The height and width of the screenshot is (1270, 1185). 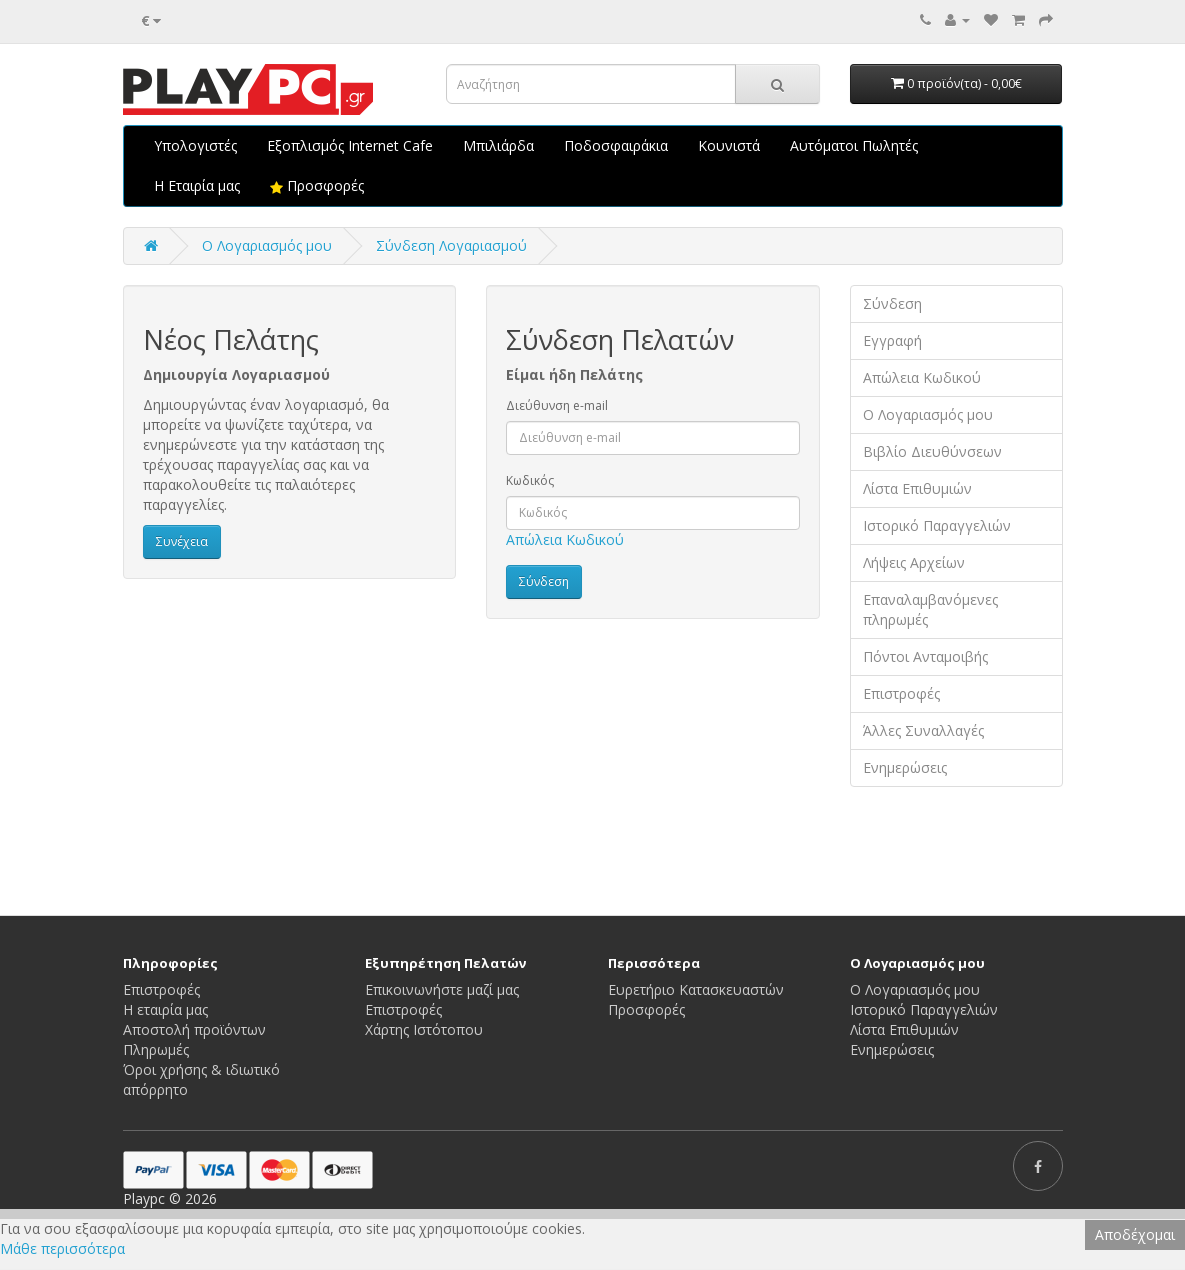 I want to click on Σύνδεση, so click(x=892, y=303).